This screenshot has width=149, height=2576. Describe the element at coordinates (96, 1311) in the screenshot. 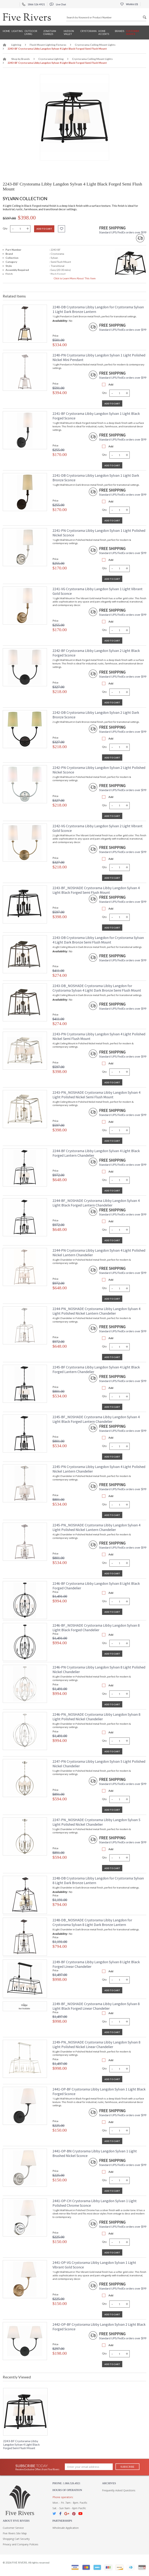

I see `2244-PN_NOSHADE Crystorama Libby Langdon Sylvan 4 Light Polished Nickel Lantern Chandelier` at that location.